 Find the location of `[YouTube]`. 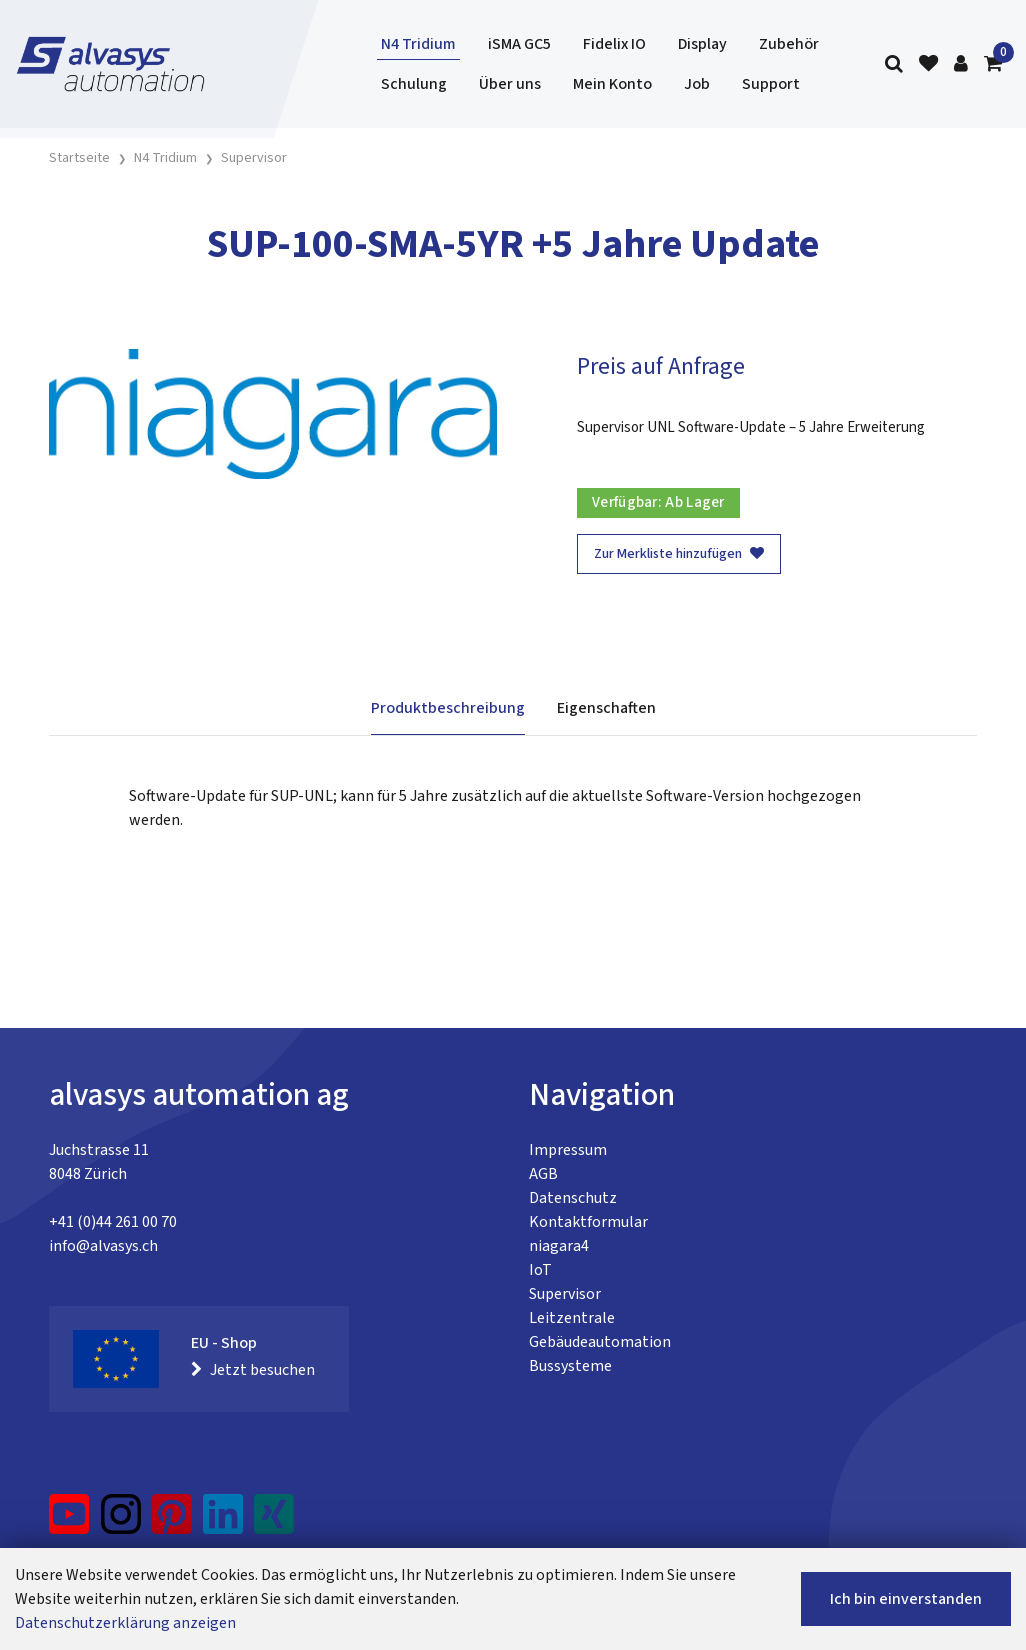

[YouTube] is located at coordinates (69, 1522).